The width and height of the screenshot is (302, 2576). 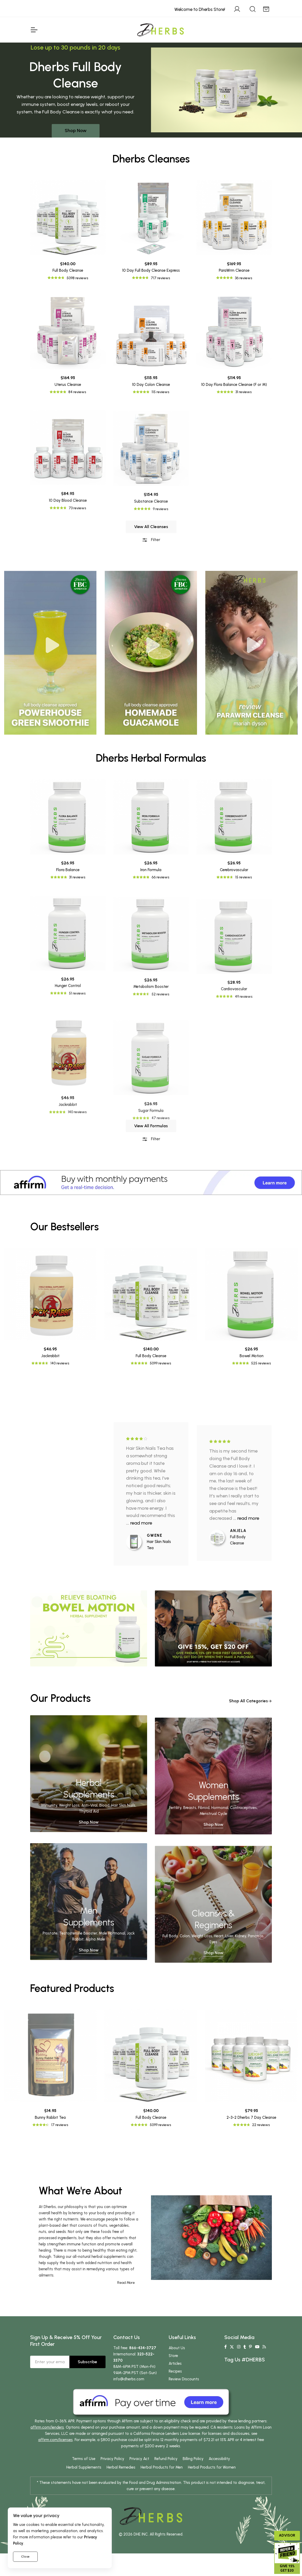 I want to click on Recipes, so click(x=175, y=2371).